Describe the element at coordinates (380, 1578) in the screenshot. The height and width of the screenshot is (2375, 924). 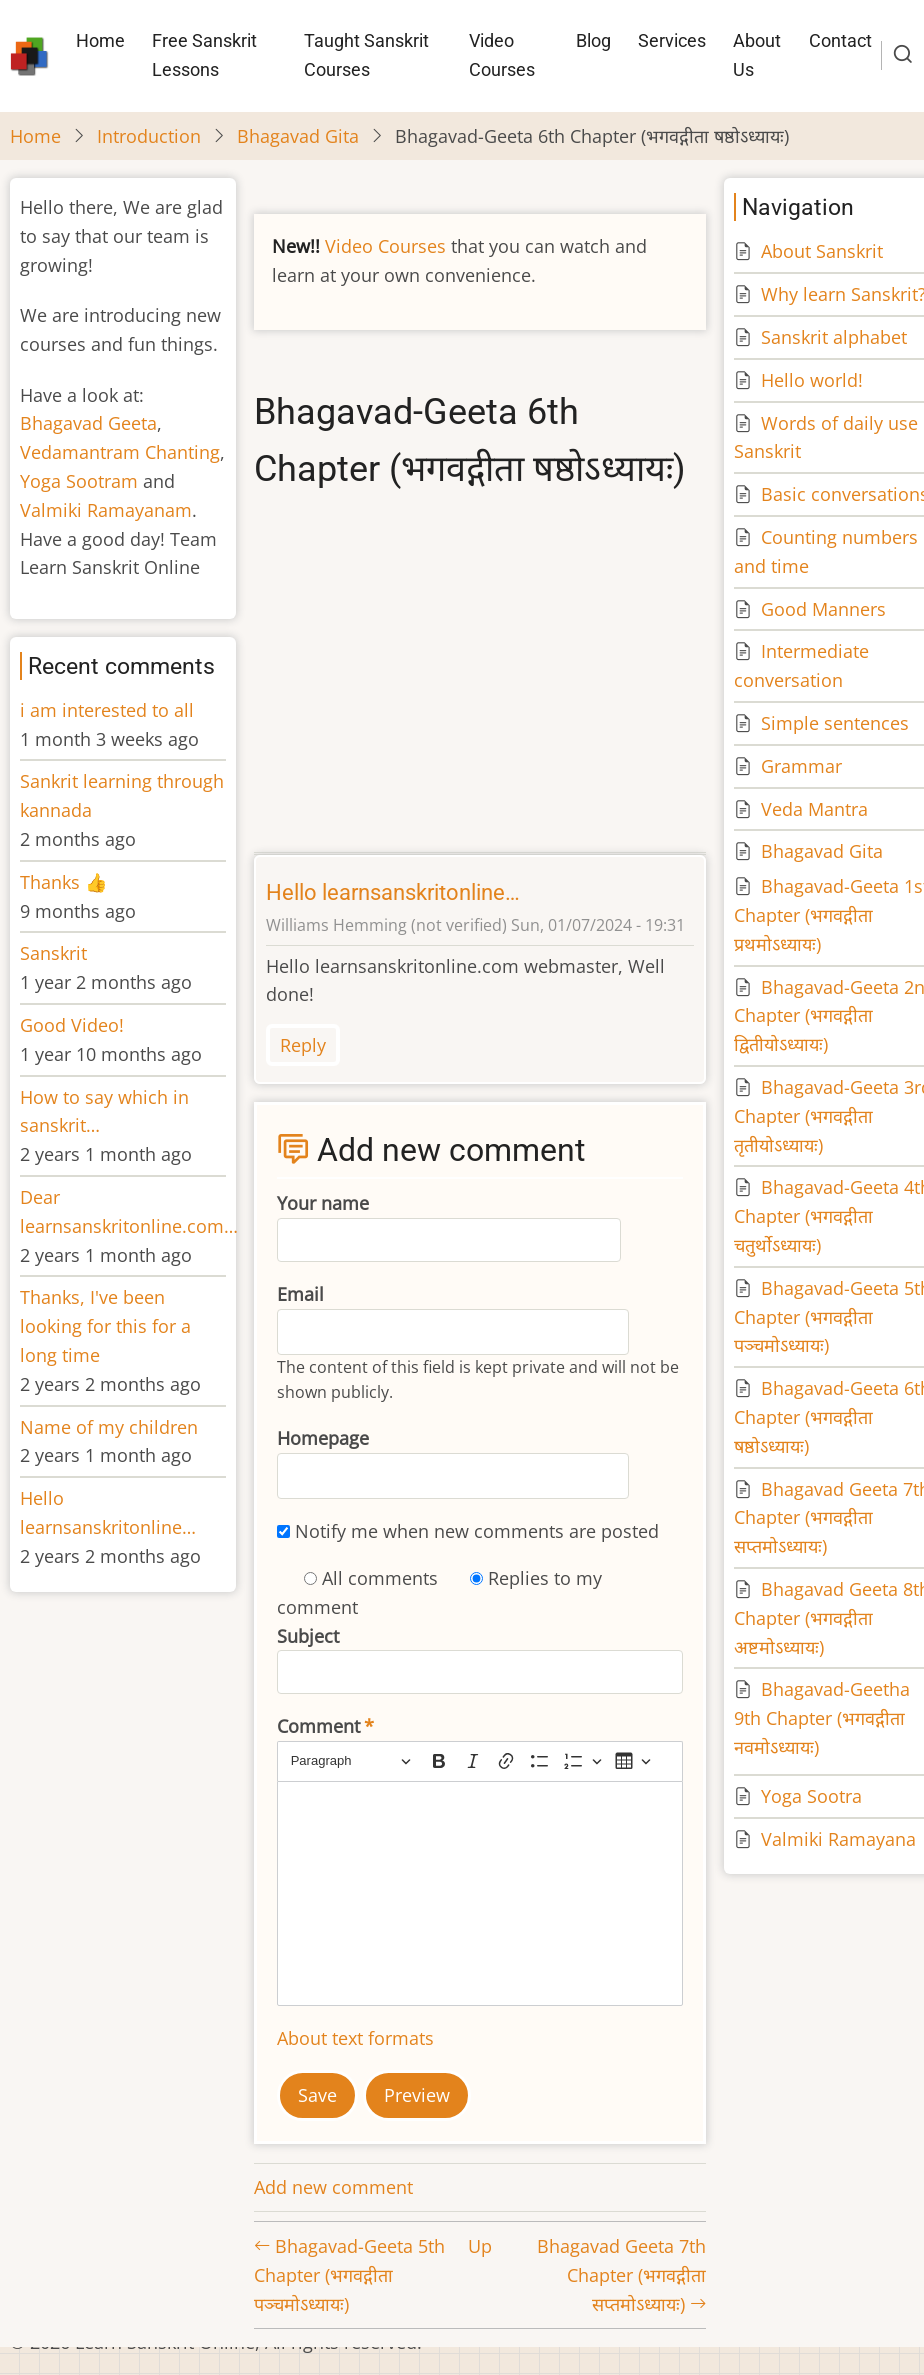
I see `All comments` at that location.